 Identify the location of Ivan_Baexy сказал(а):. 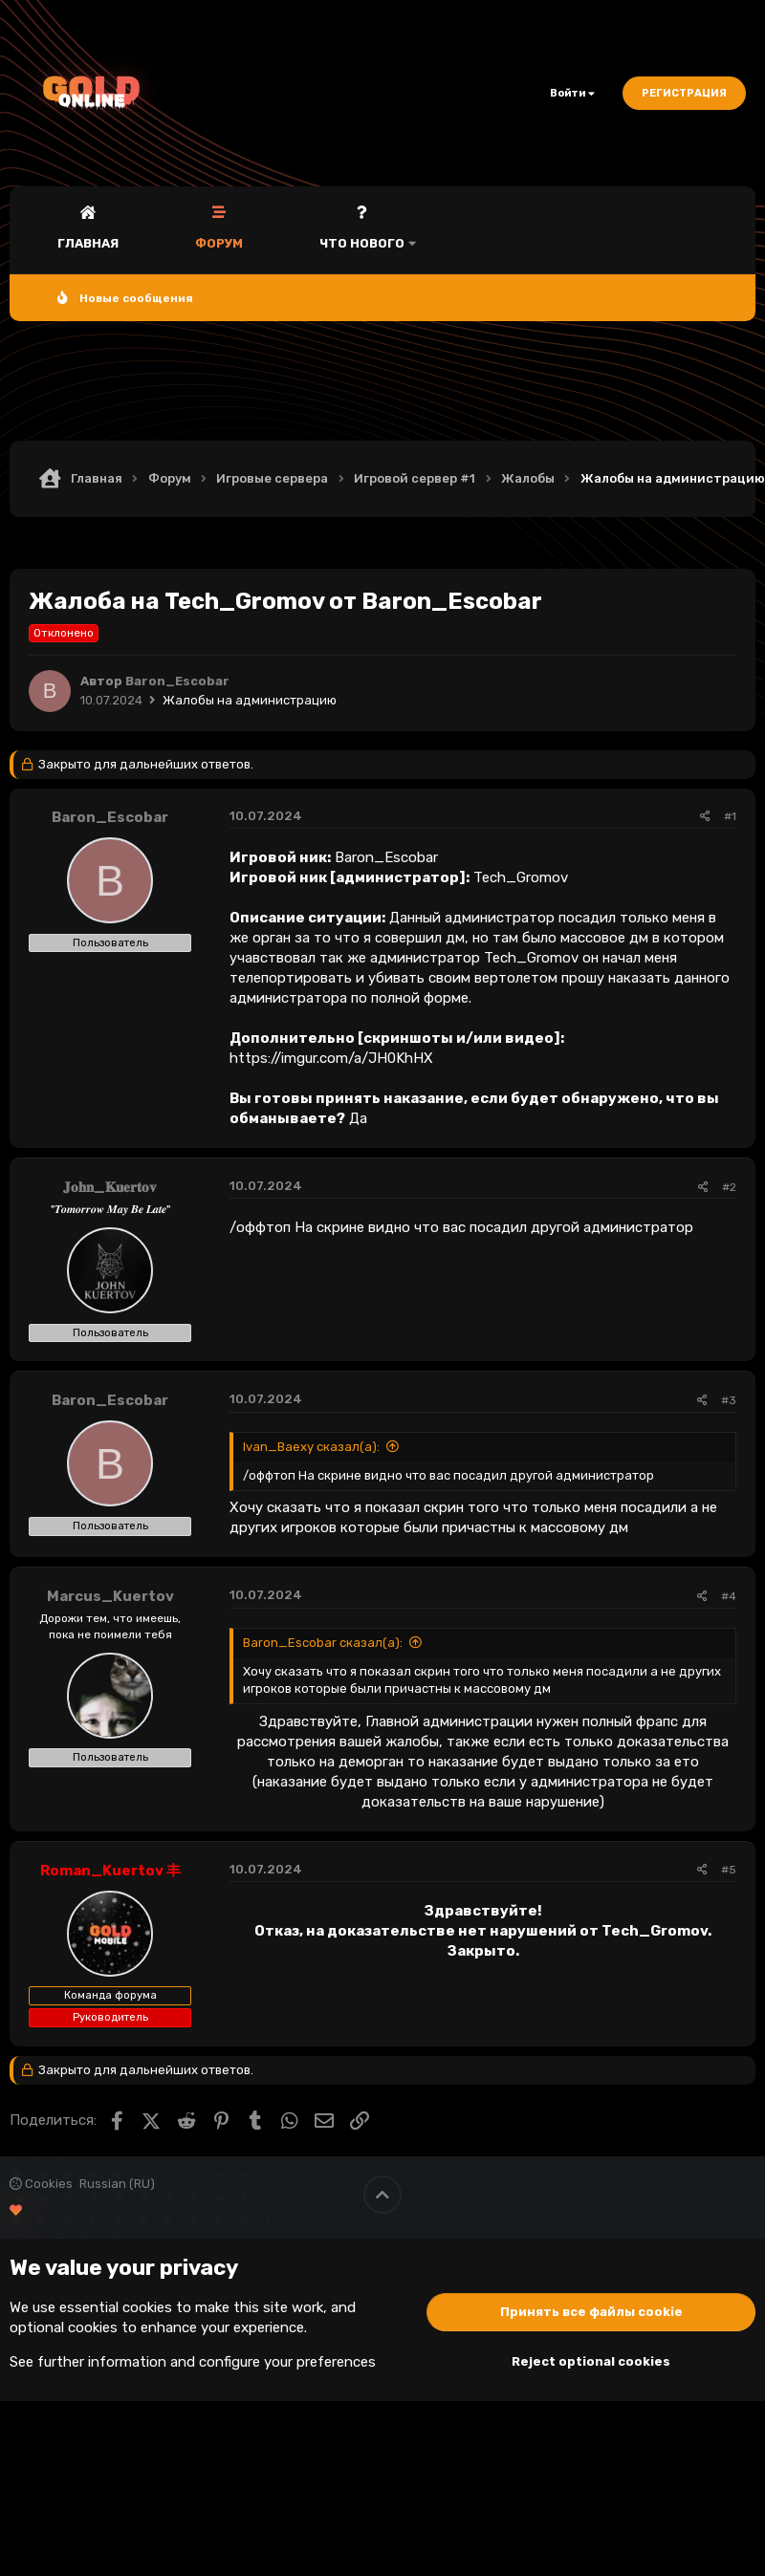
(311, 1447).